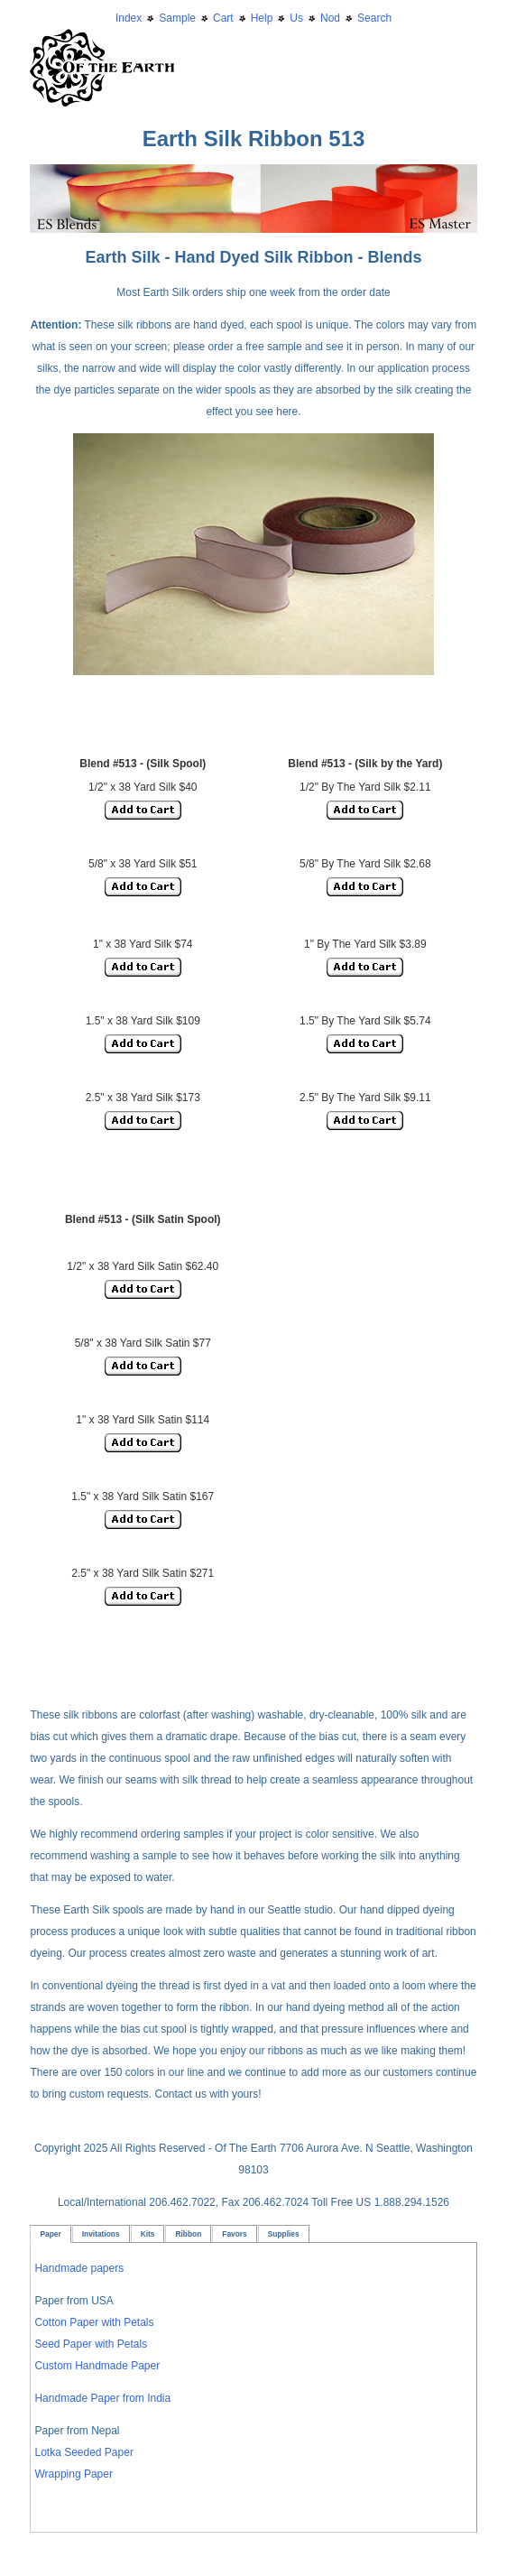 The image size is (507, 2576). I want to click on Nod, so click(330, 18).